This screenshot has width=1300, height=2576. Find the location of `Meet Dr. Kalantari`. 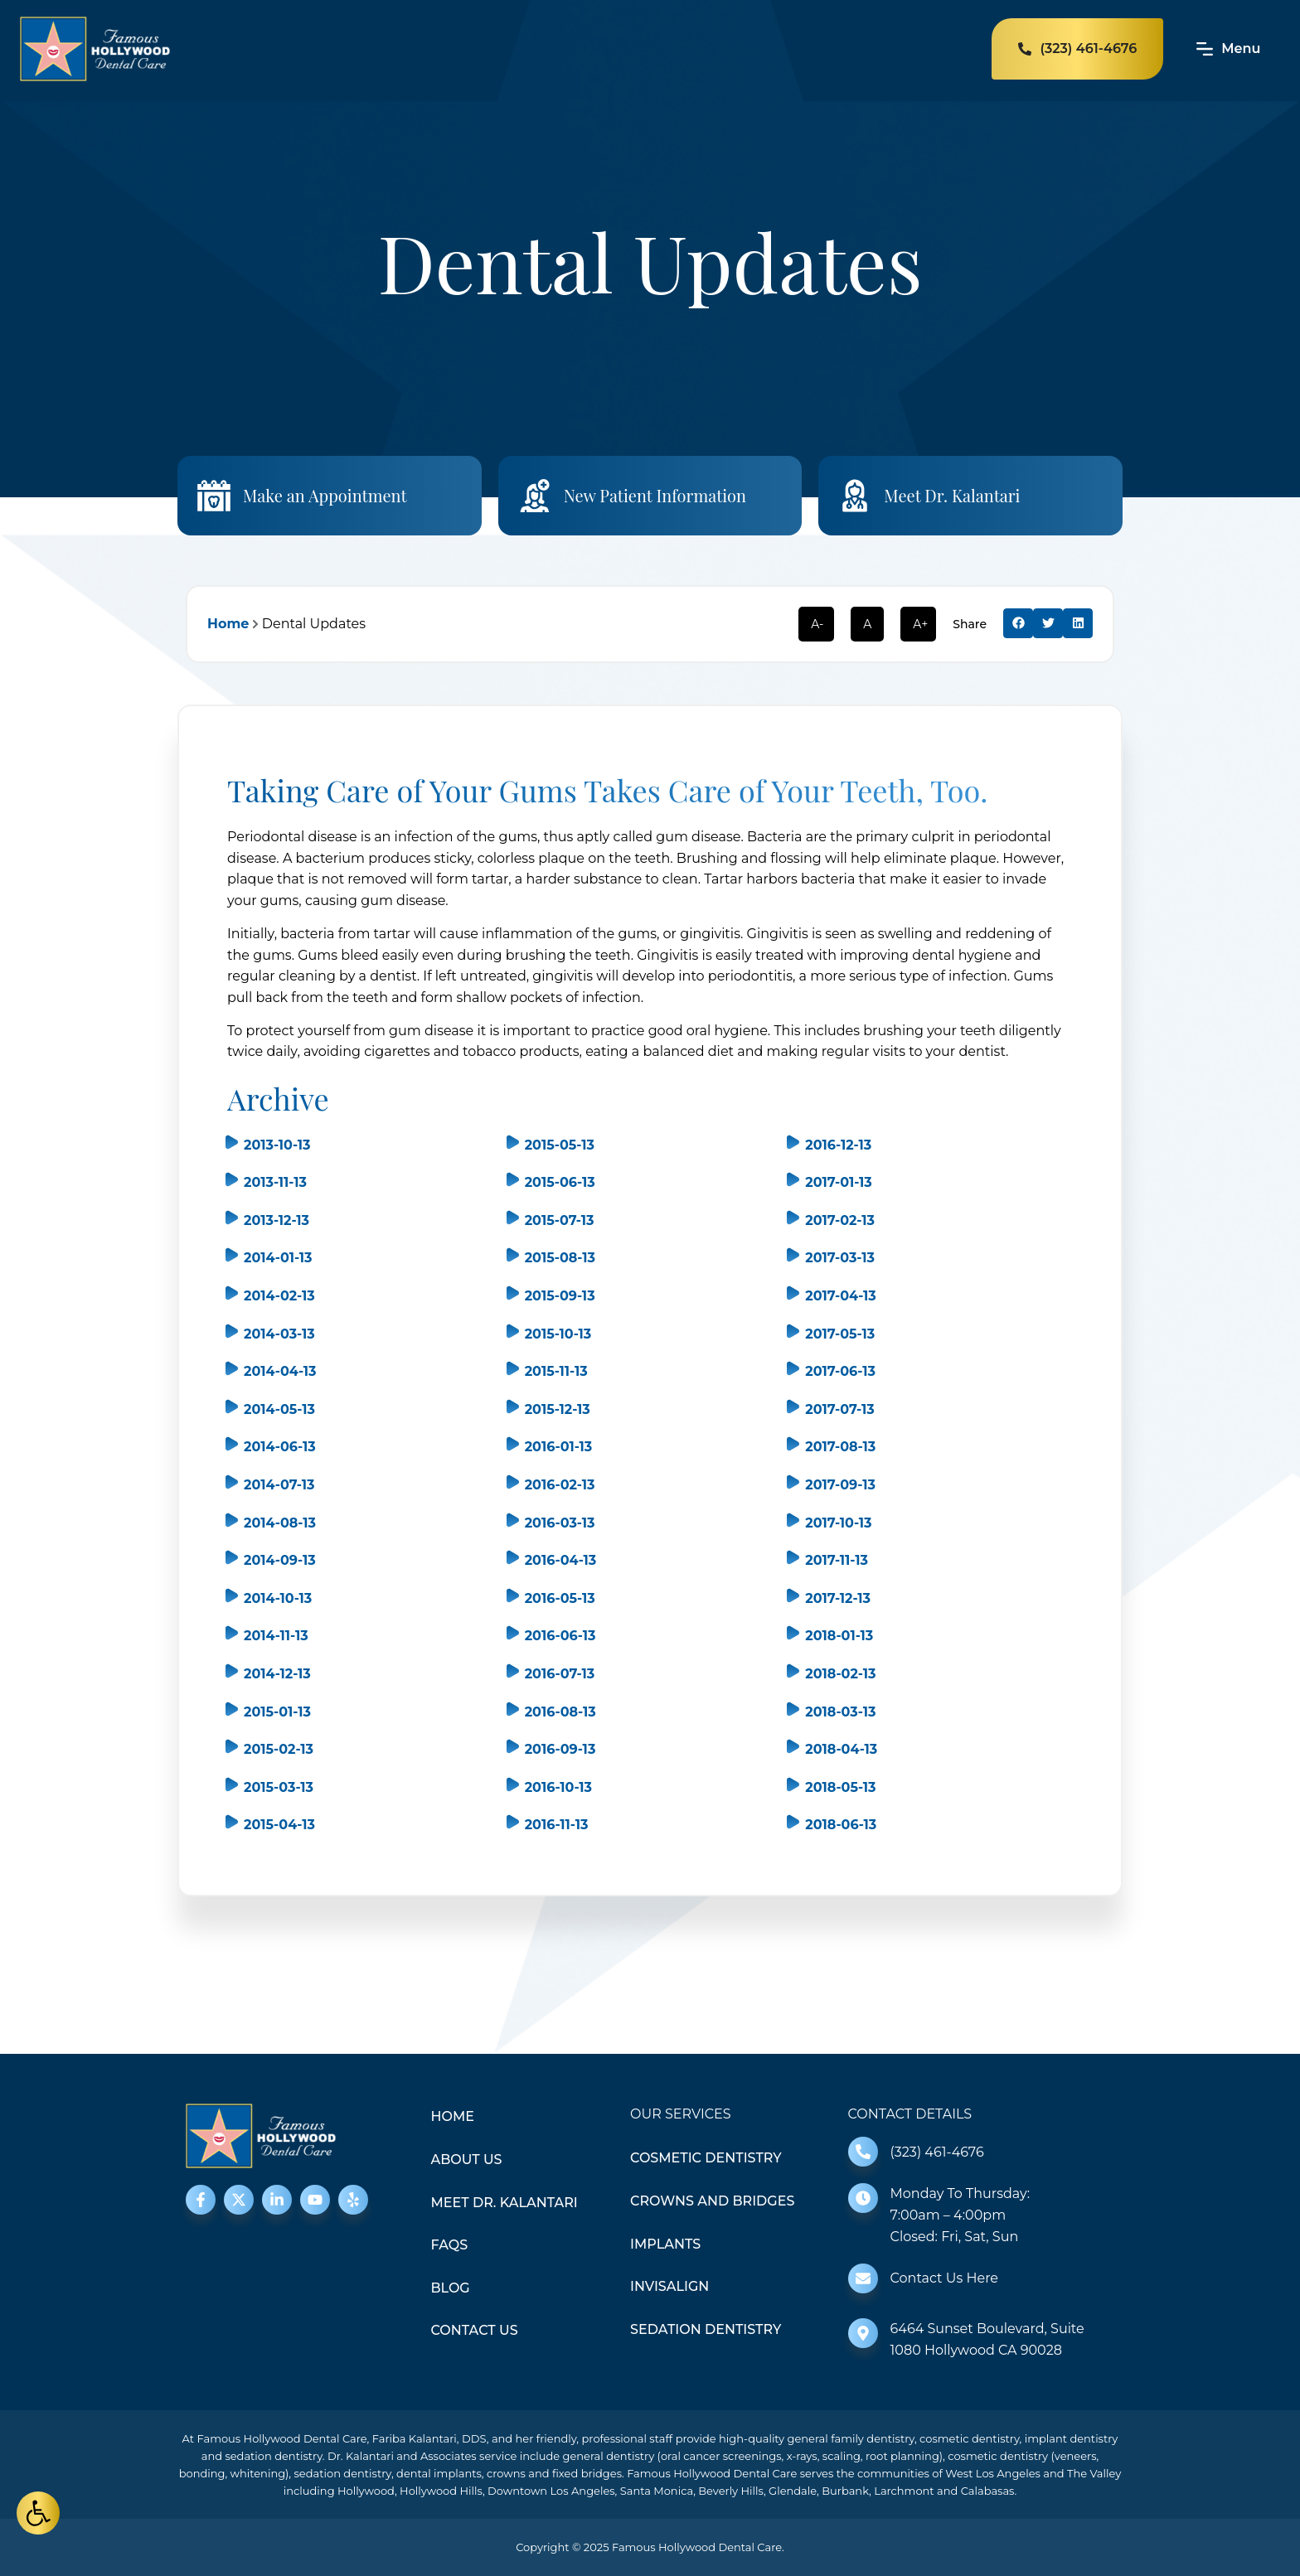

Meet Dr. Kalantari is located at coordinates (952, 495).